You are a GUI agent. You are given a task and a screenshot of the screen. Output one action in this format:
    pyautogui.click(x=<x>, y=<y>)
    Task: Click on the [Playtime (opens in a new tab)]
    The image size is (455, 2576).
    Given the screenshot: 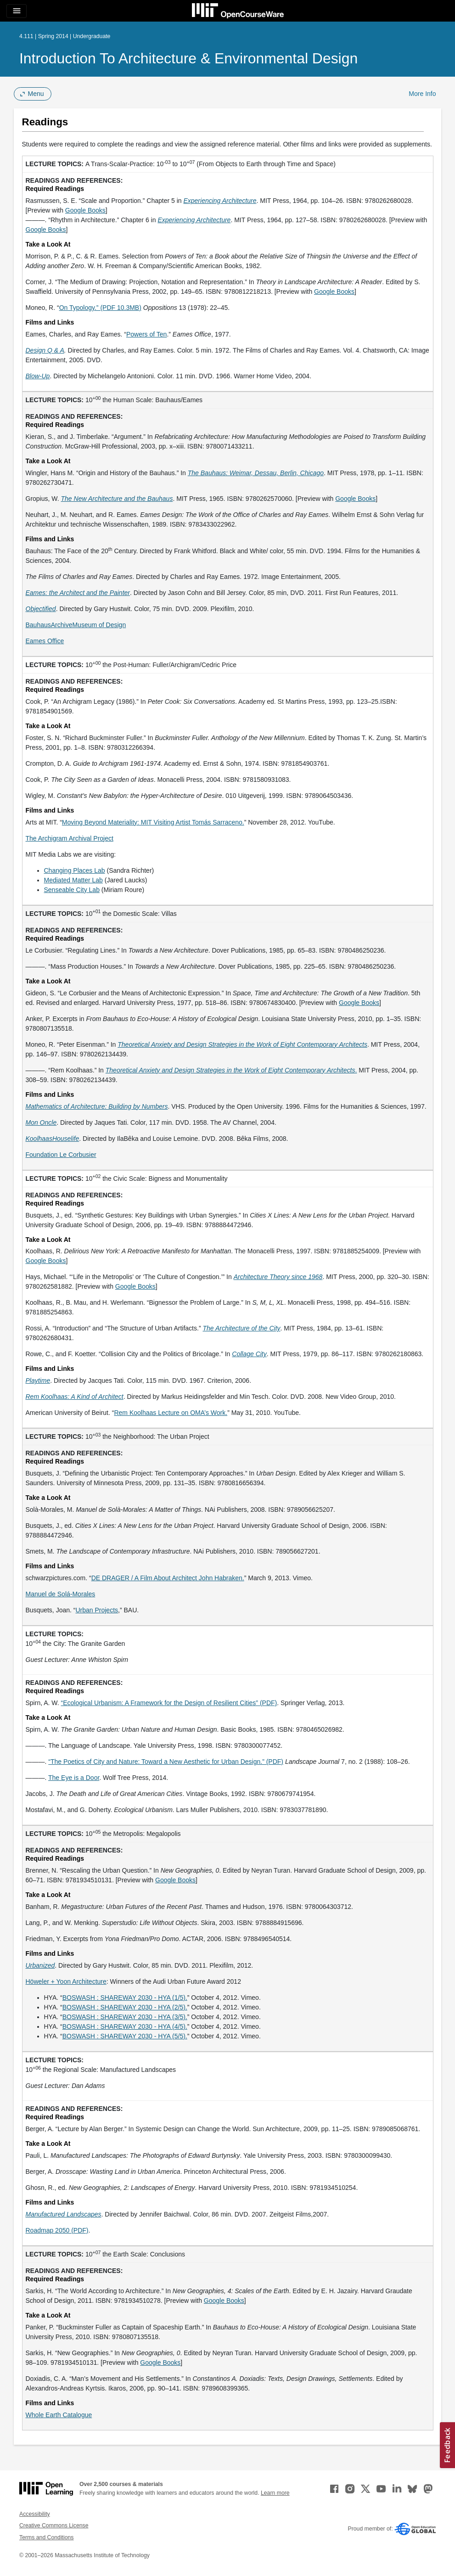 What is the action you would take?
    pyautogui.click(x=38, y=1380)
    